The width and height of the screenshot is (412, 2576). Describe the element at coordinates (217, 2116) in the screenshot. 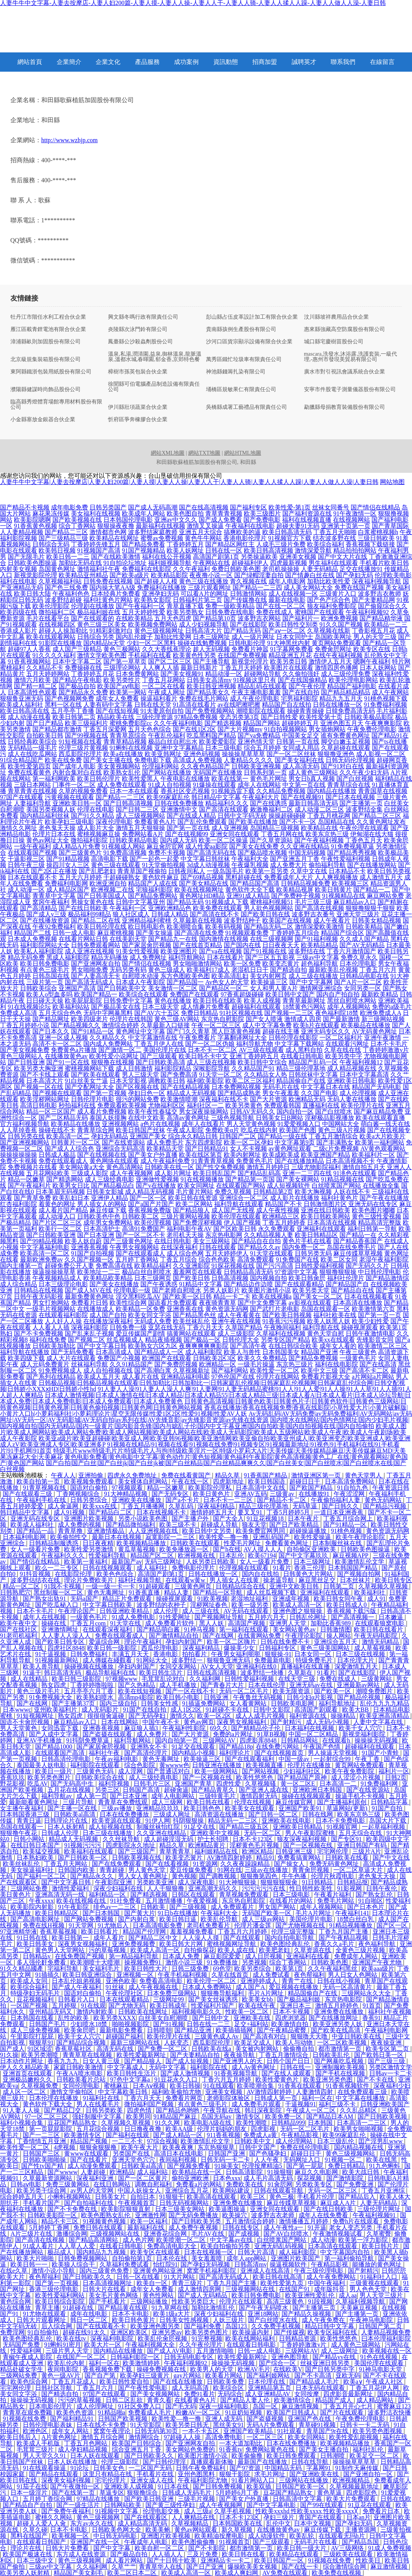

I see `岛国无码av` at that location.